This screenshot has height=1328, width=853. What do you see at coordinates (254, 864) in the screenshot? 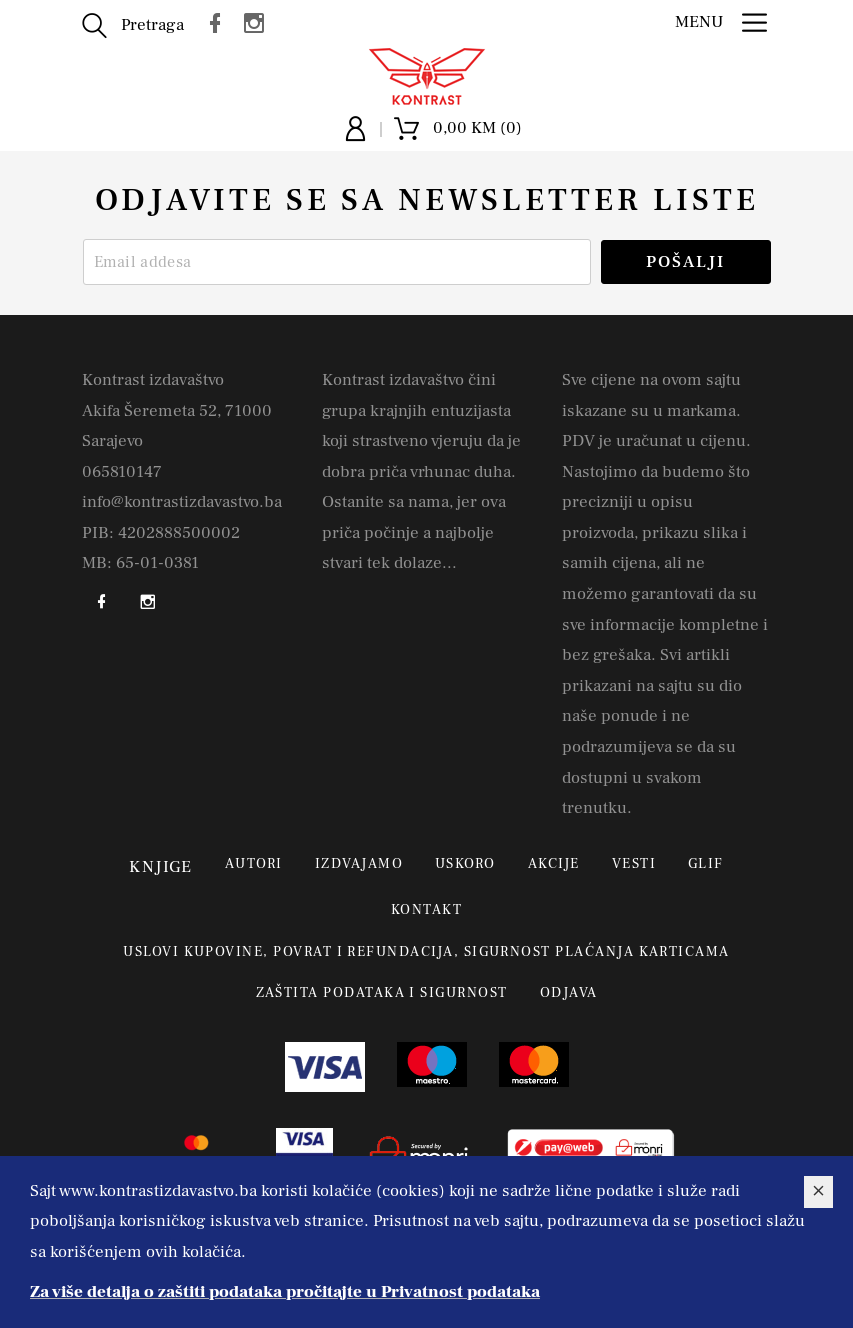
I see `Autori` at bounding box center [254, 864].